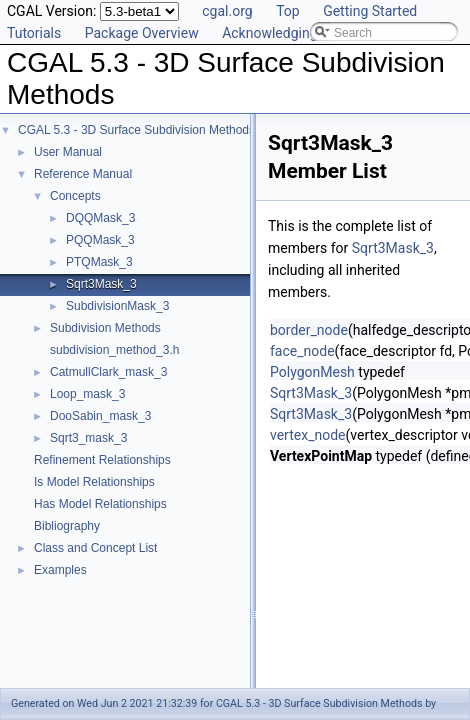 The width and height of the screenshot is (470, 720). I want to click on PTQMask_3, so click(99, 262).